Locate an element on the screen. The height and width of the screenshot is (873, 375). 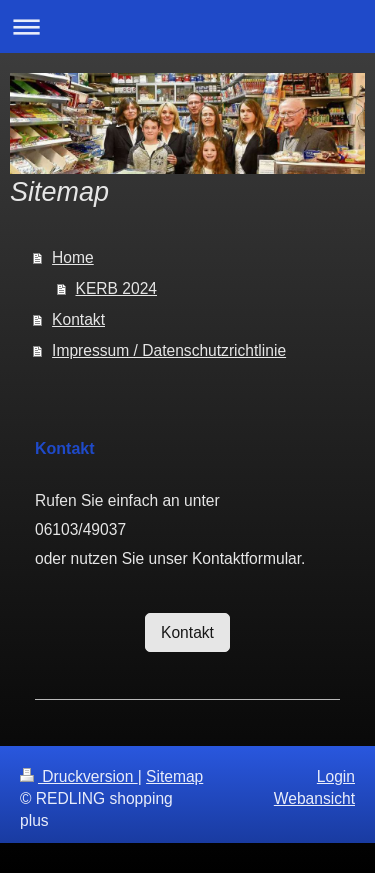
Home is located at coordinates (73, 257).